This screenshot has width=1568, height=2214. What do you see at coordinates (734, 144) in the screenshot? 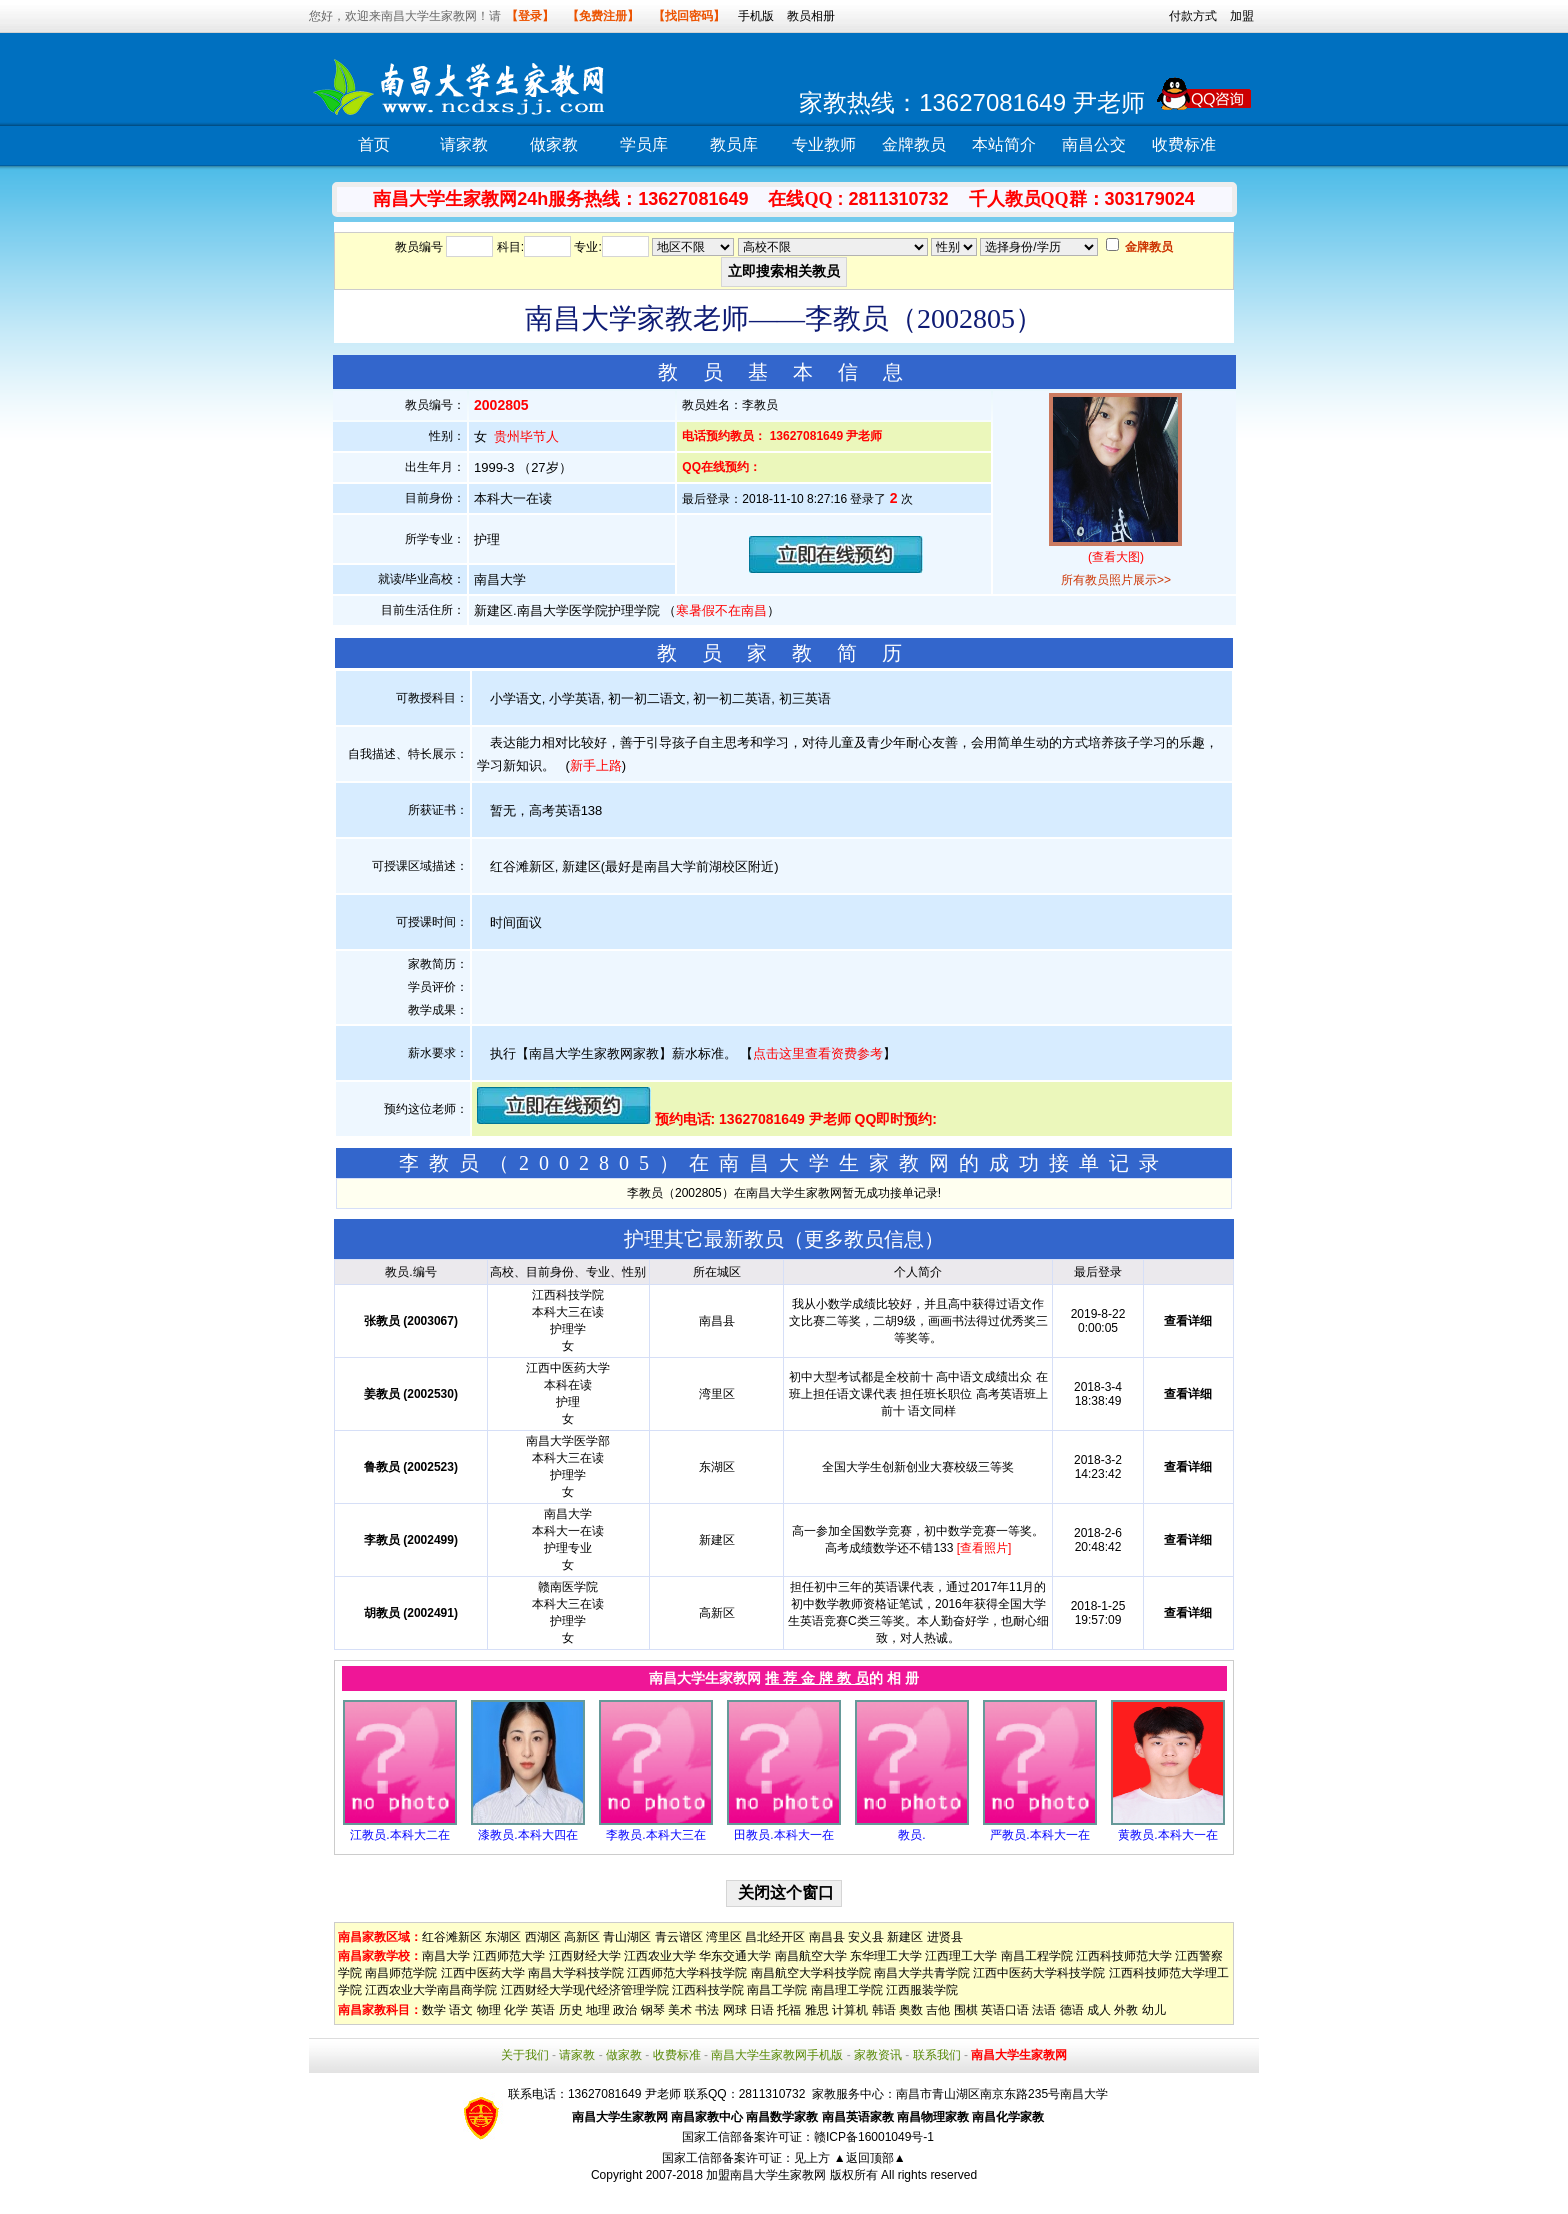
I see `教员库` at bounding box center [734, 144].